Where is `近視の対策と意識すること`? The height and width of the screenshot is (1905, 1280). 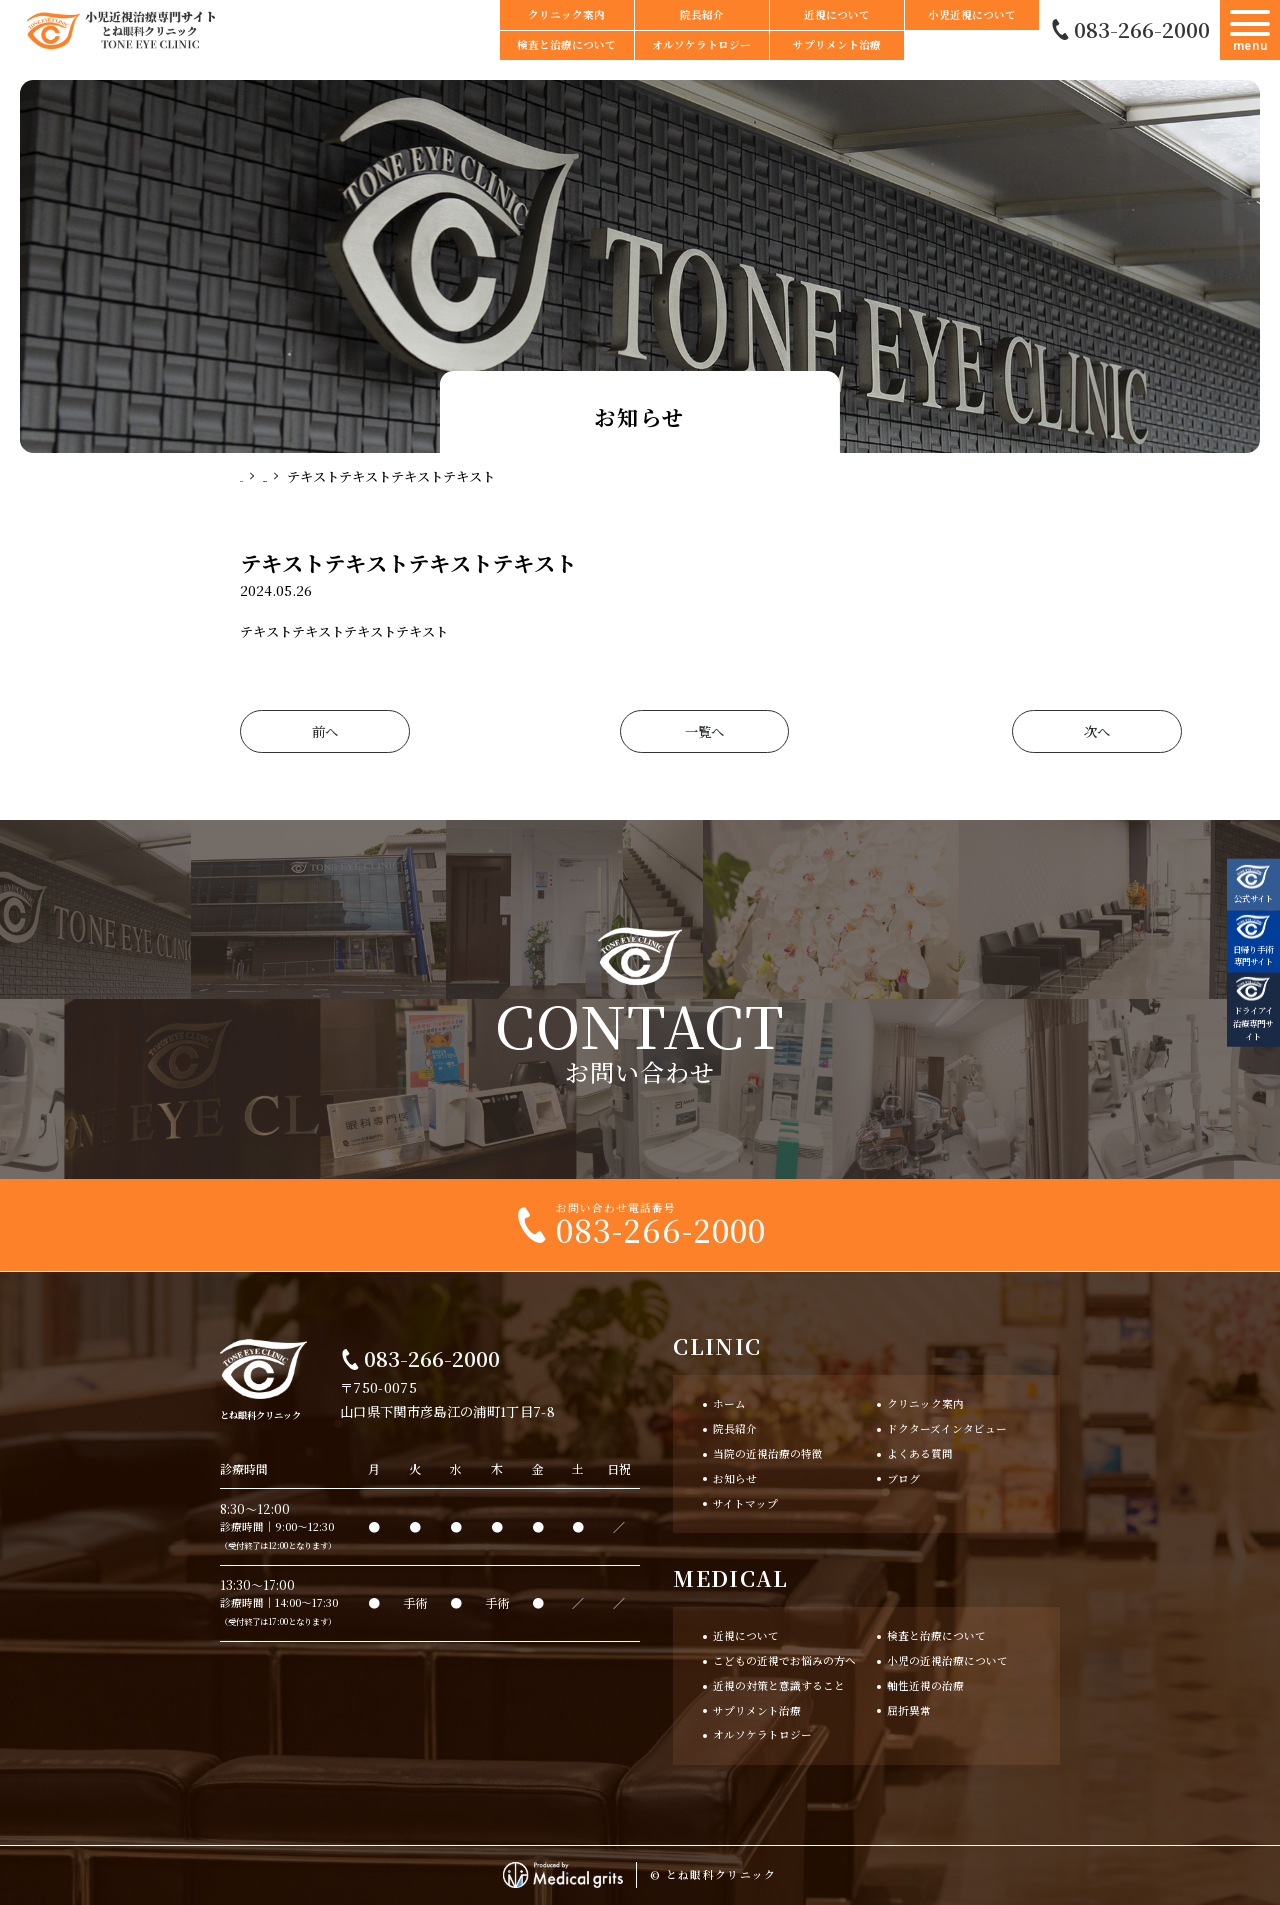 近視の対策と意識すること is located at coordinates (779, 1685).